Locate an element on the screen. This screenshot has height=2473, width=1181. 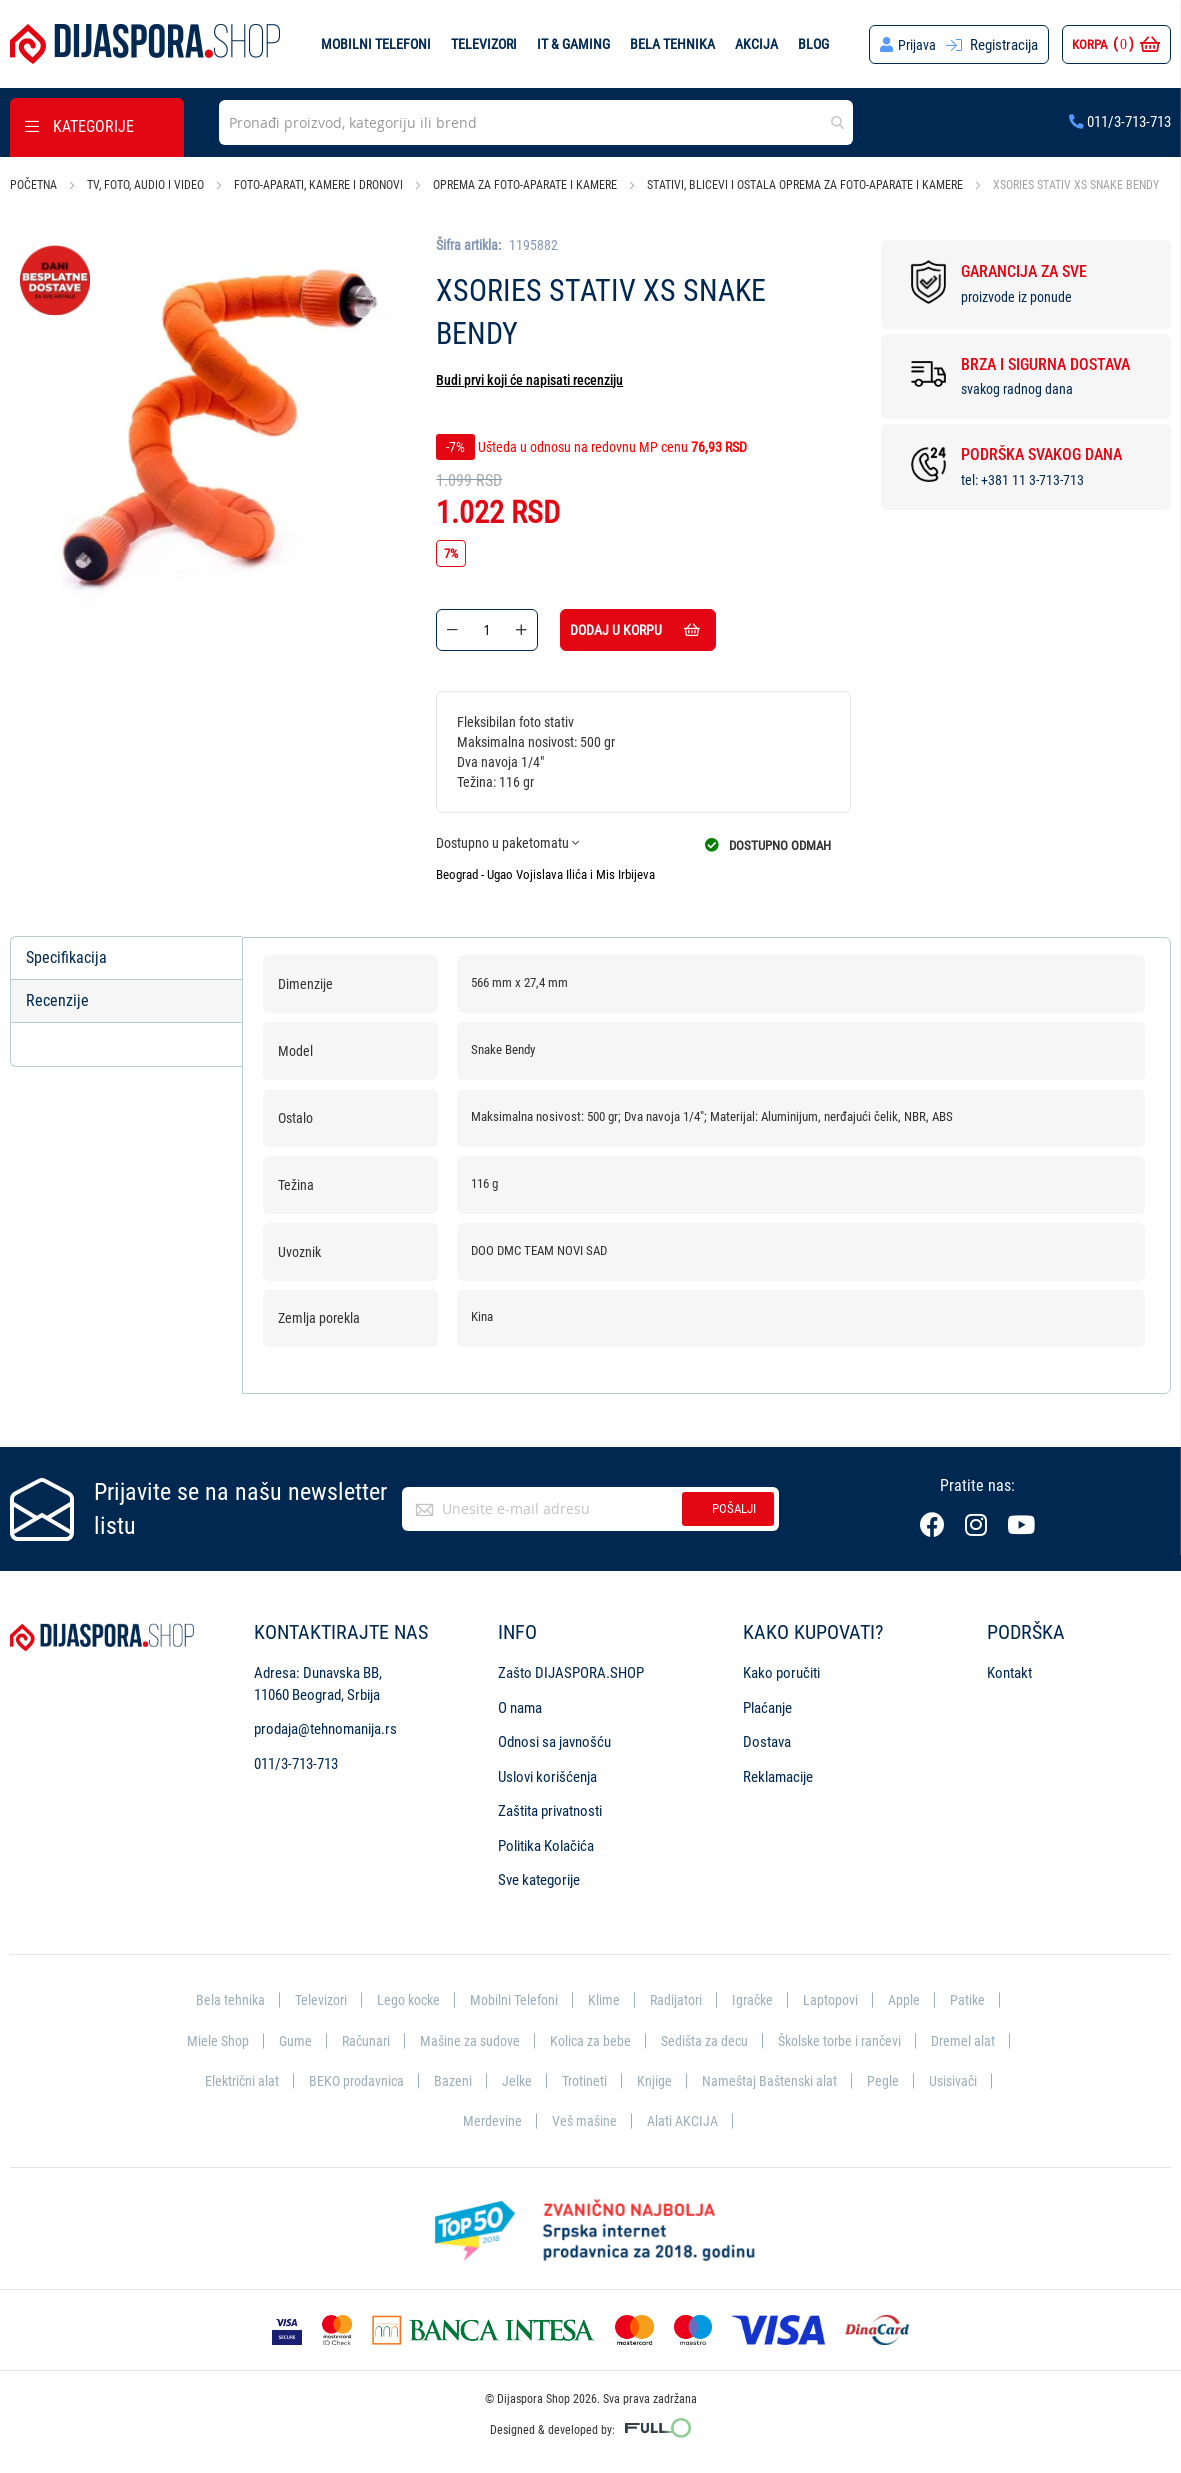
Blog is located at coordinates (812, 44).